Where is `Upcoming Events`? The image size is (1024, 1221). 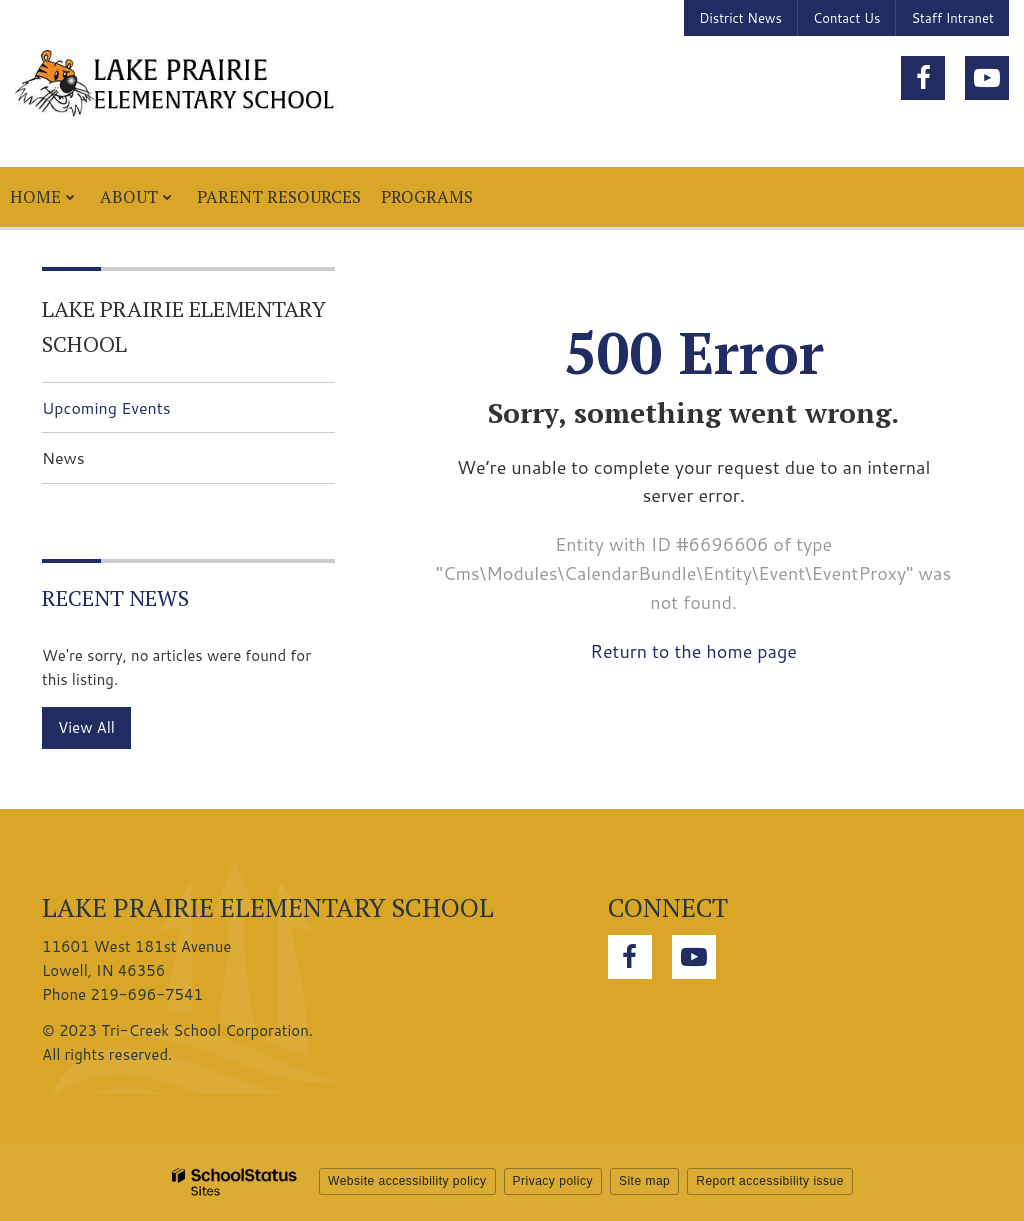 Upcoming Events is located at coordinates (106, 407).